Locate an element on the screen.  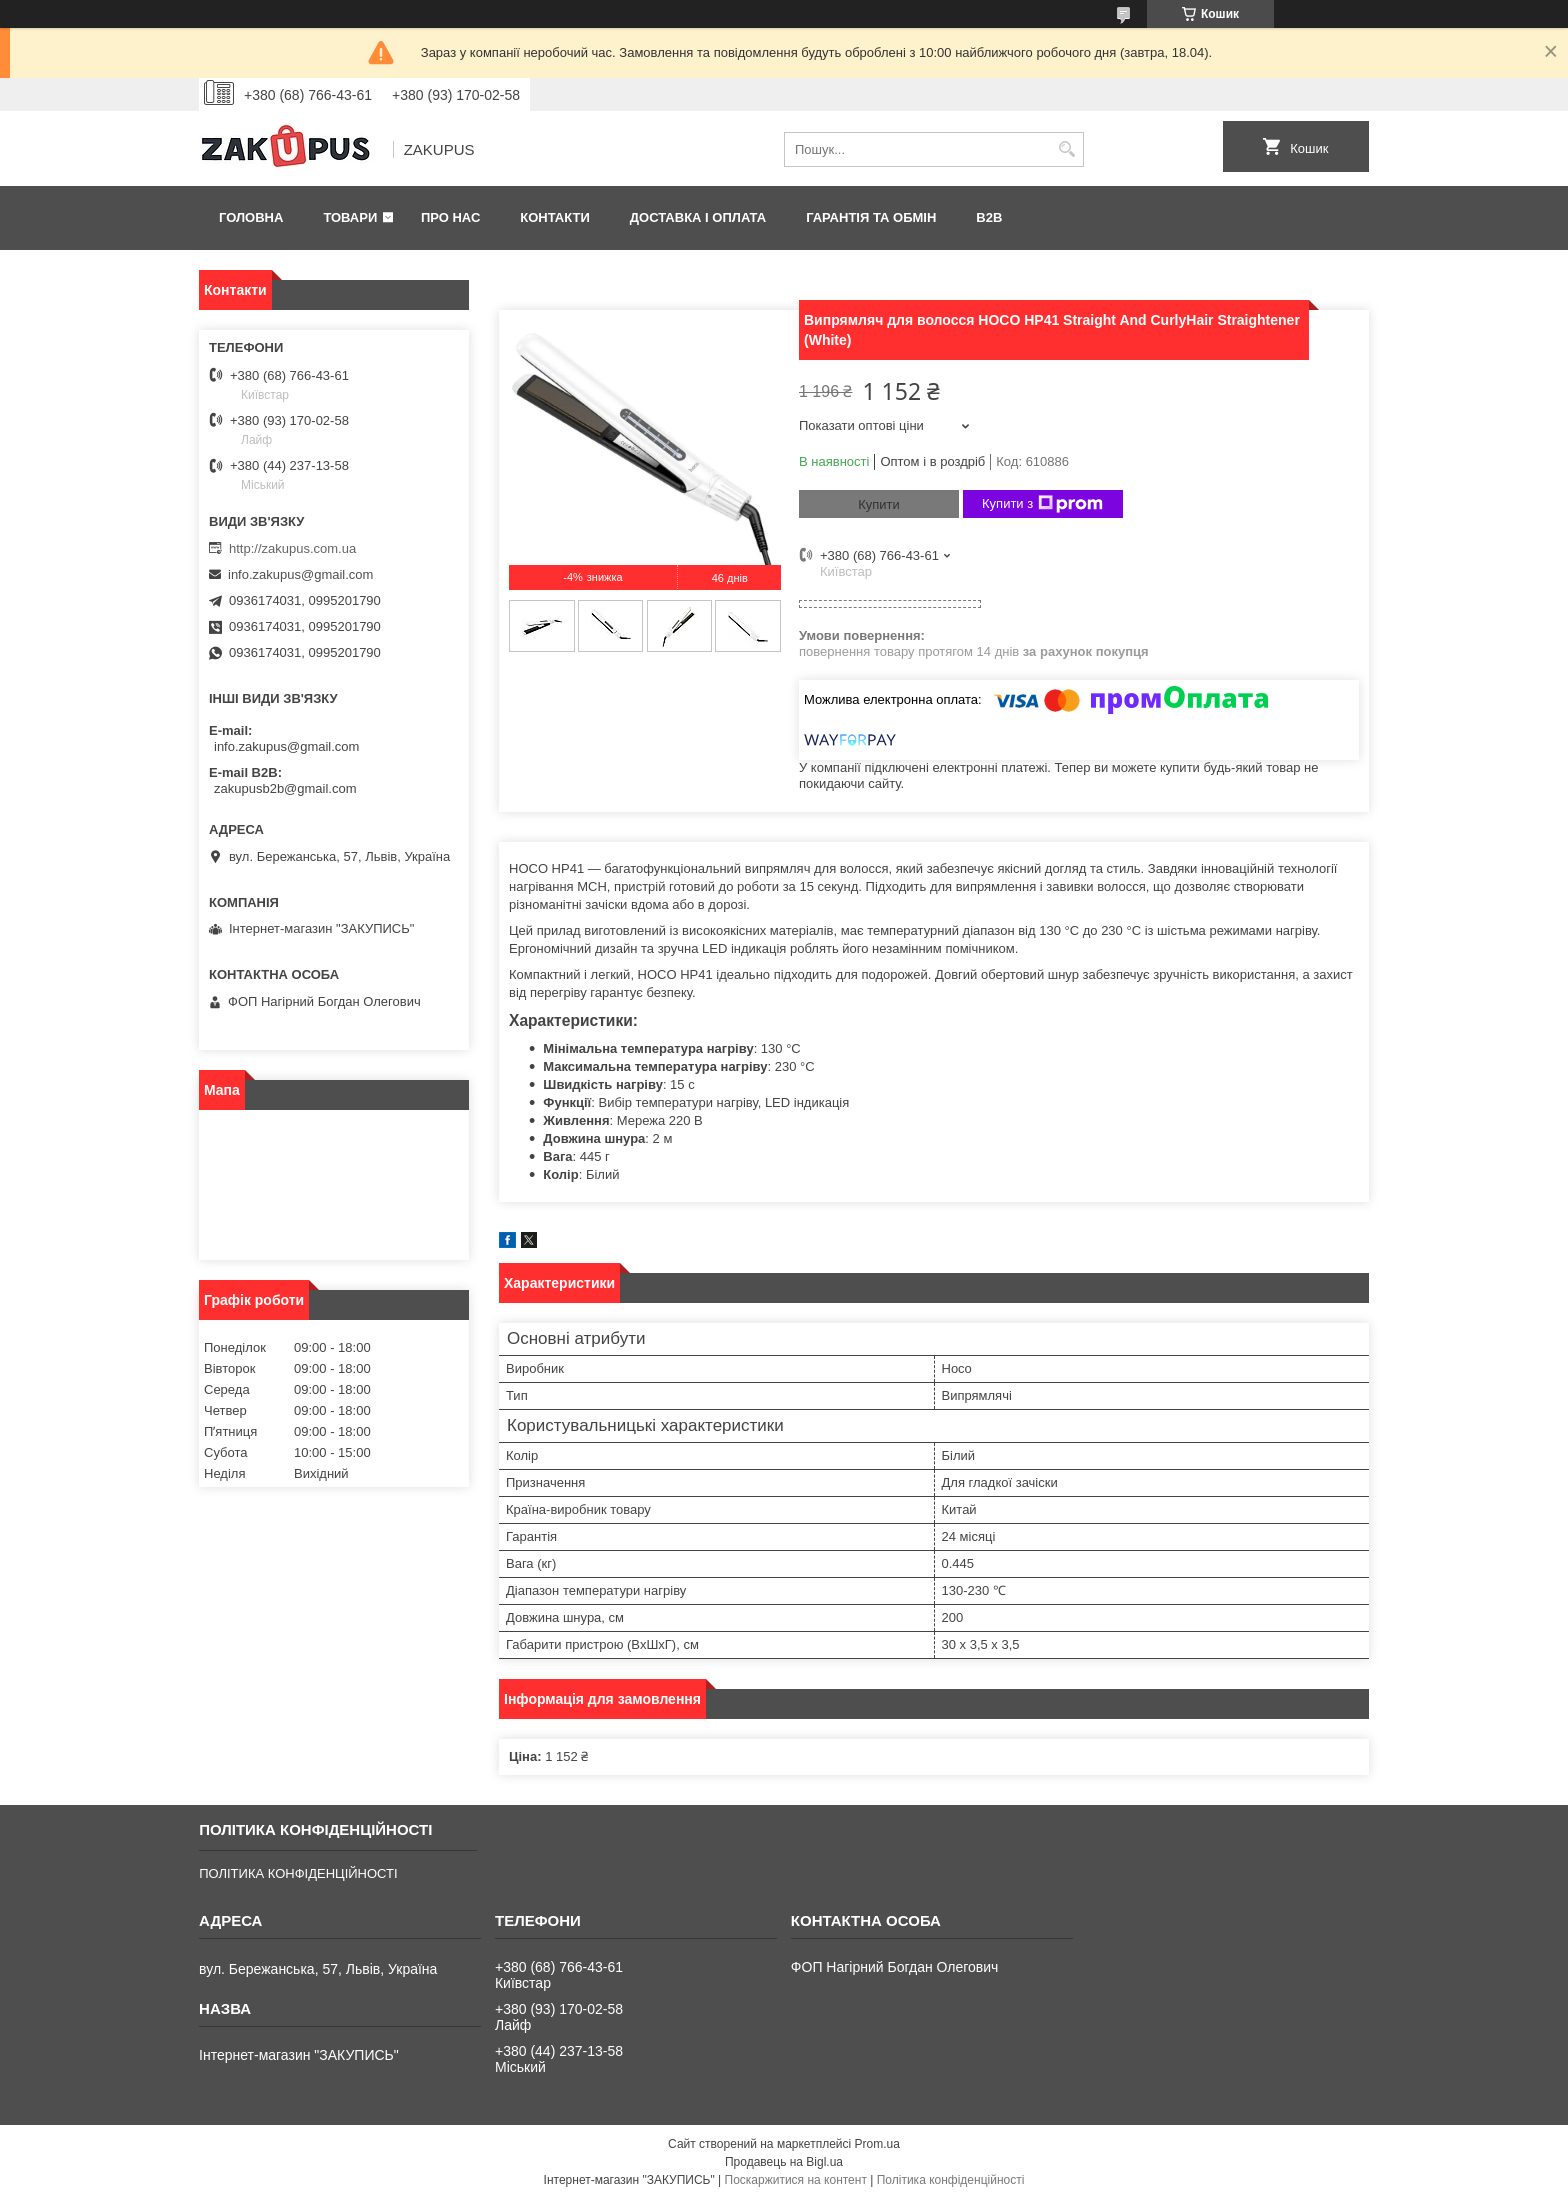
[Шукати] is located at coordinates (1066, 149).